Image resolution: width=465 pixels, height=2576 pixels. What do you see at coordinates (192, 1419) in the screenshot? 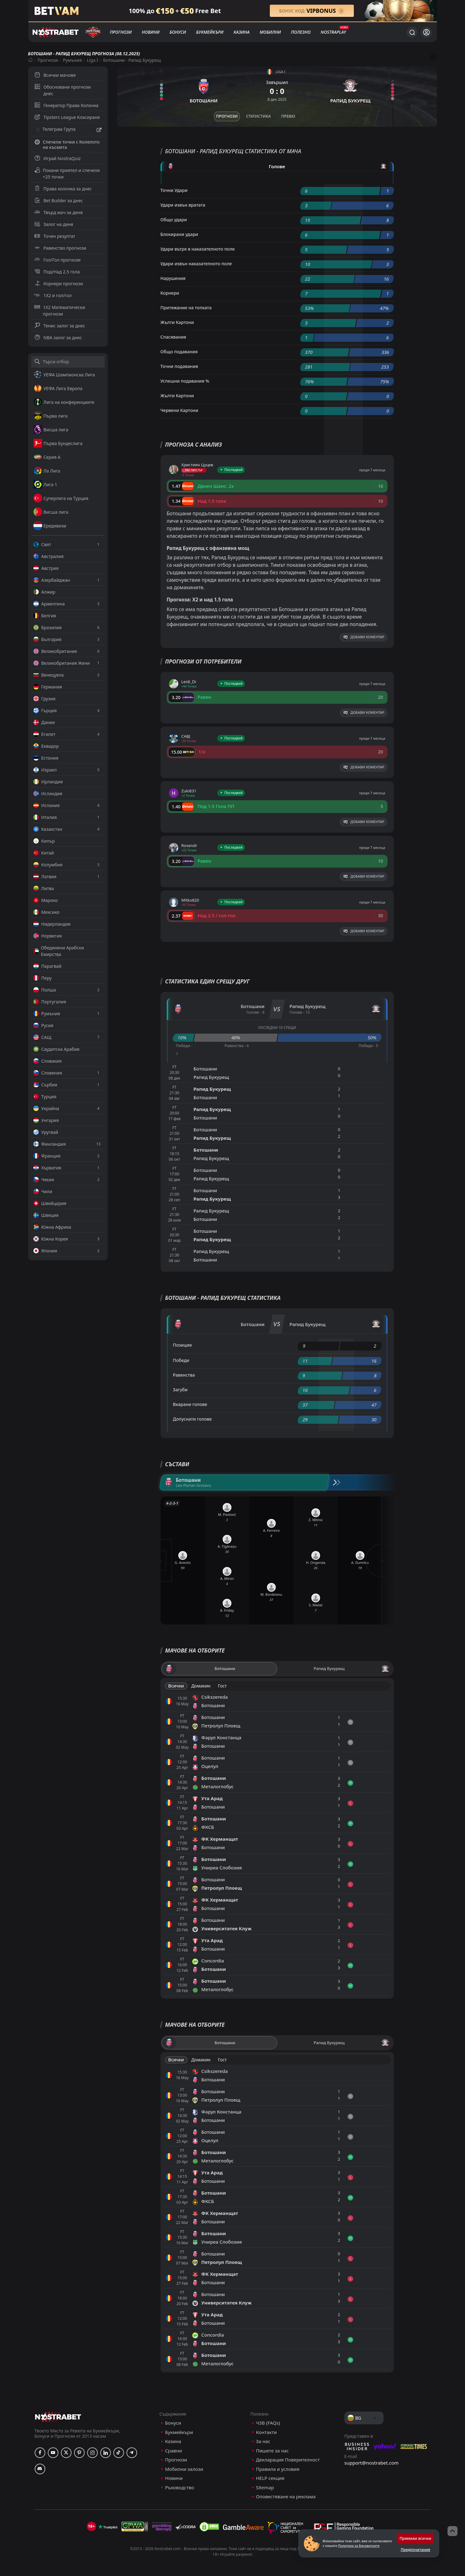
I see `Допуснати голове` at bounding box center [192, 1419].